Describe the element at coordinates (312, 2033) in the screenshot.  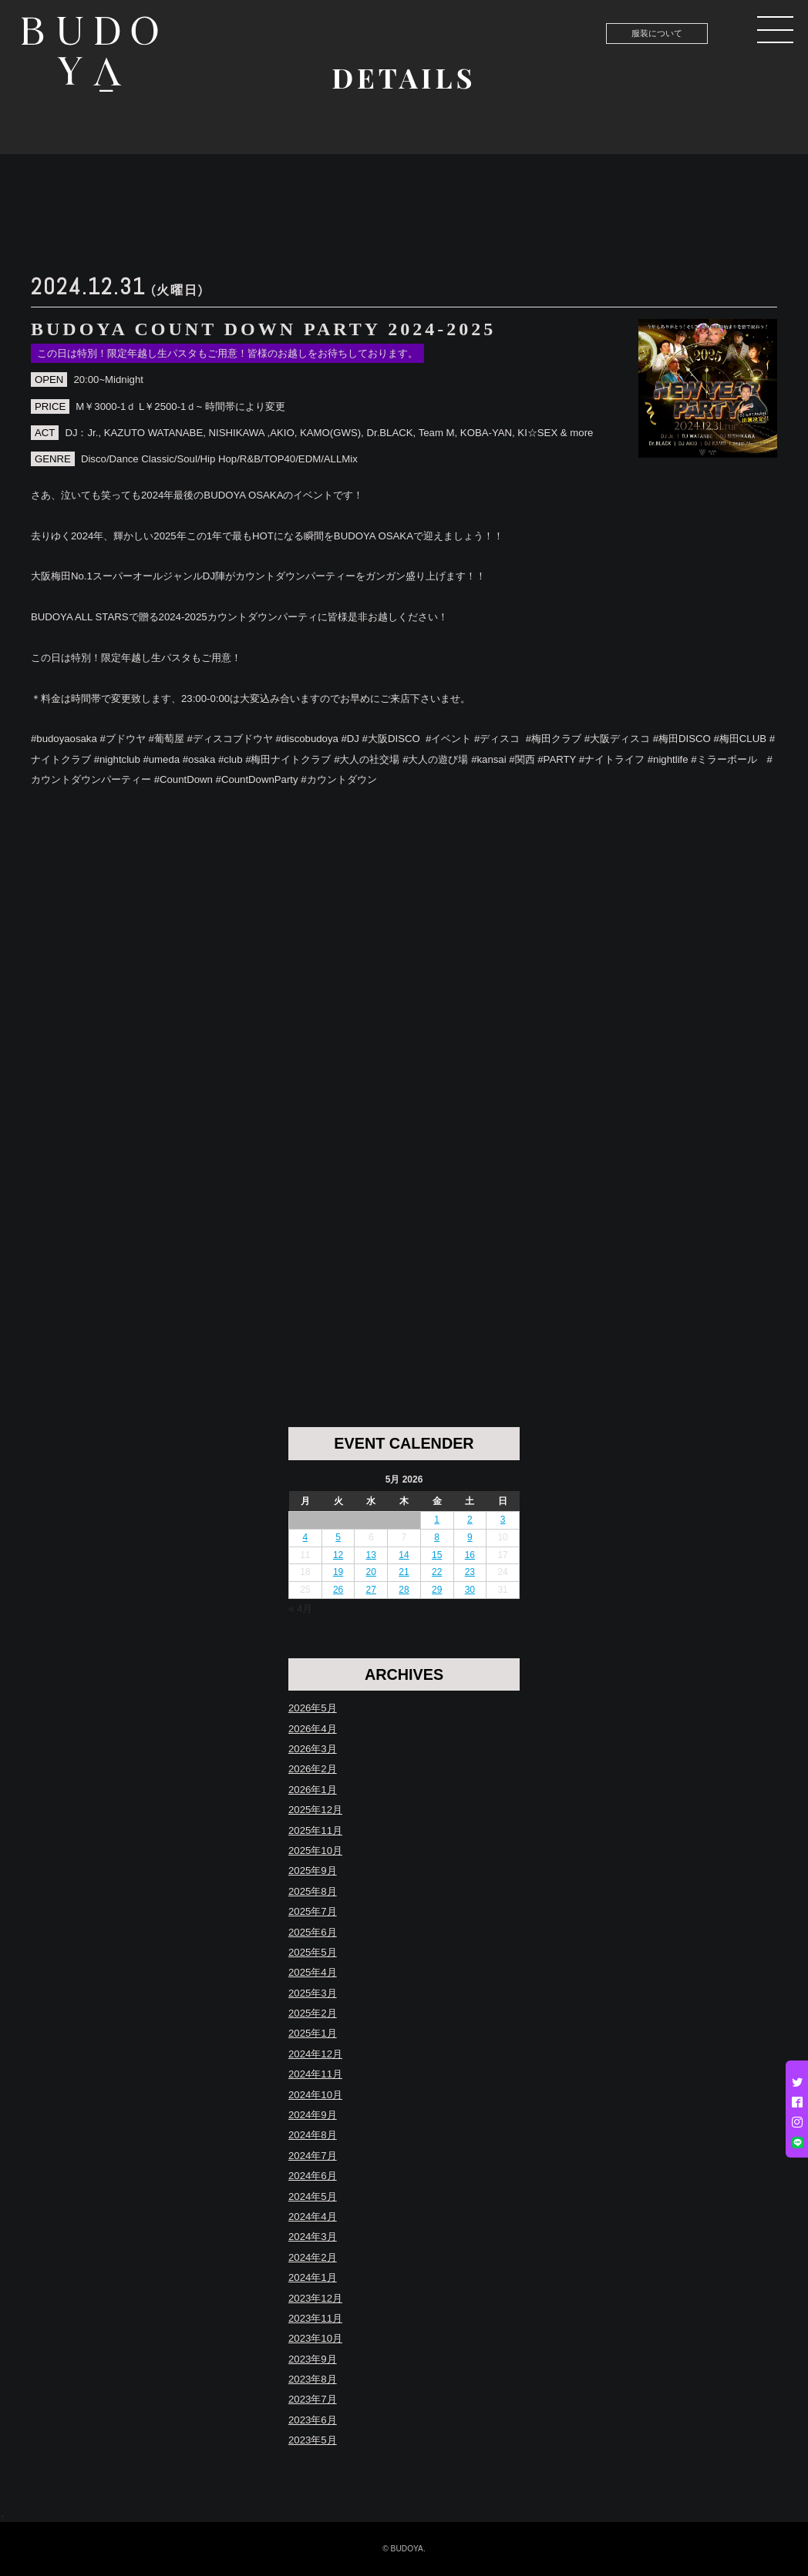
I see `2025年1月` at that location.